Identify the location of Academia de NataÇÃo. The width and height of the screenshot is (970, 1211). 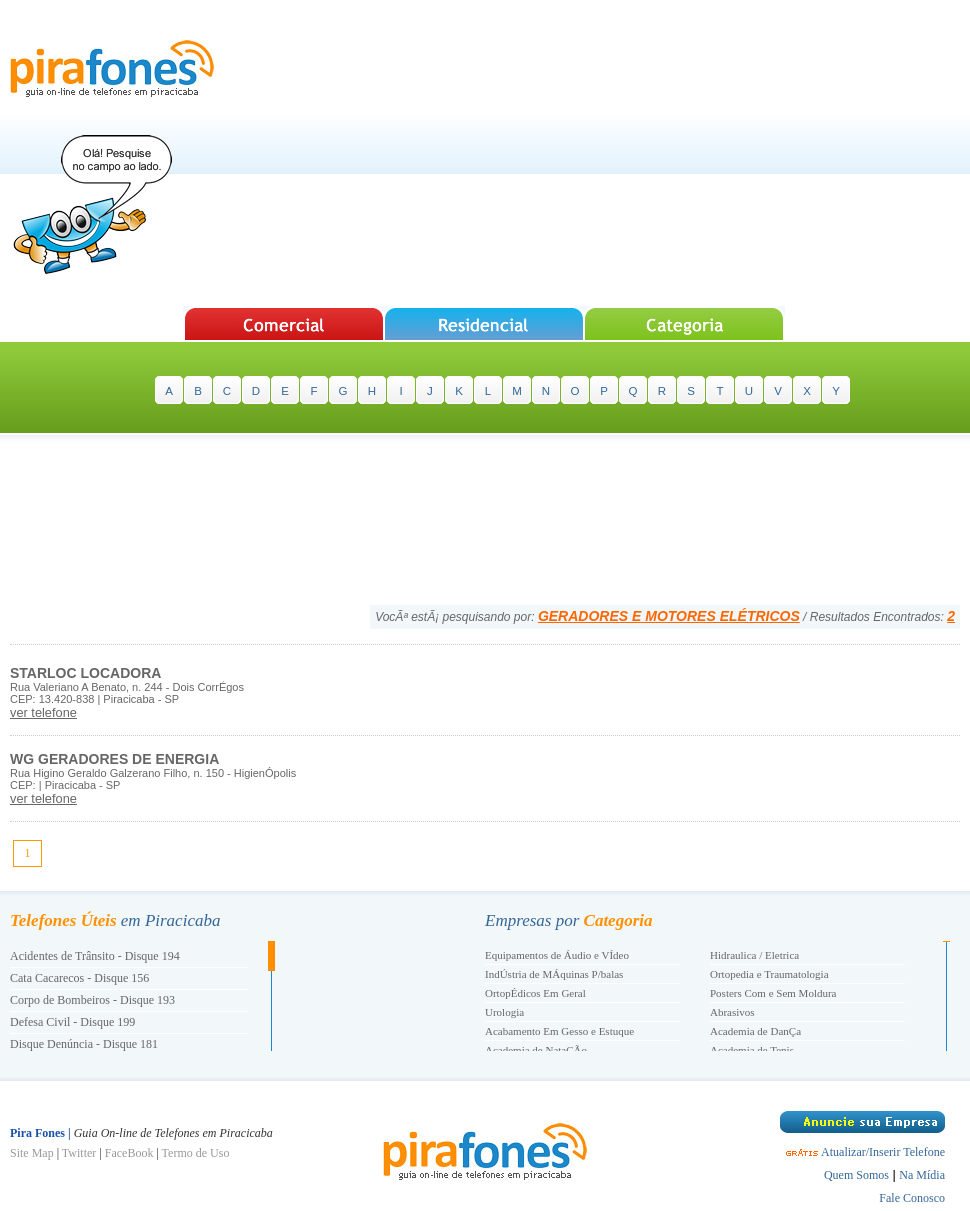
(536, 1050).